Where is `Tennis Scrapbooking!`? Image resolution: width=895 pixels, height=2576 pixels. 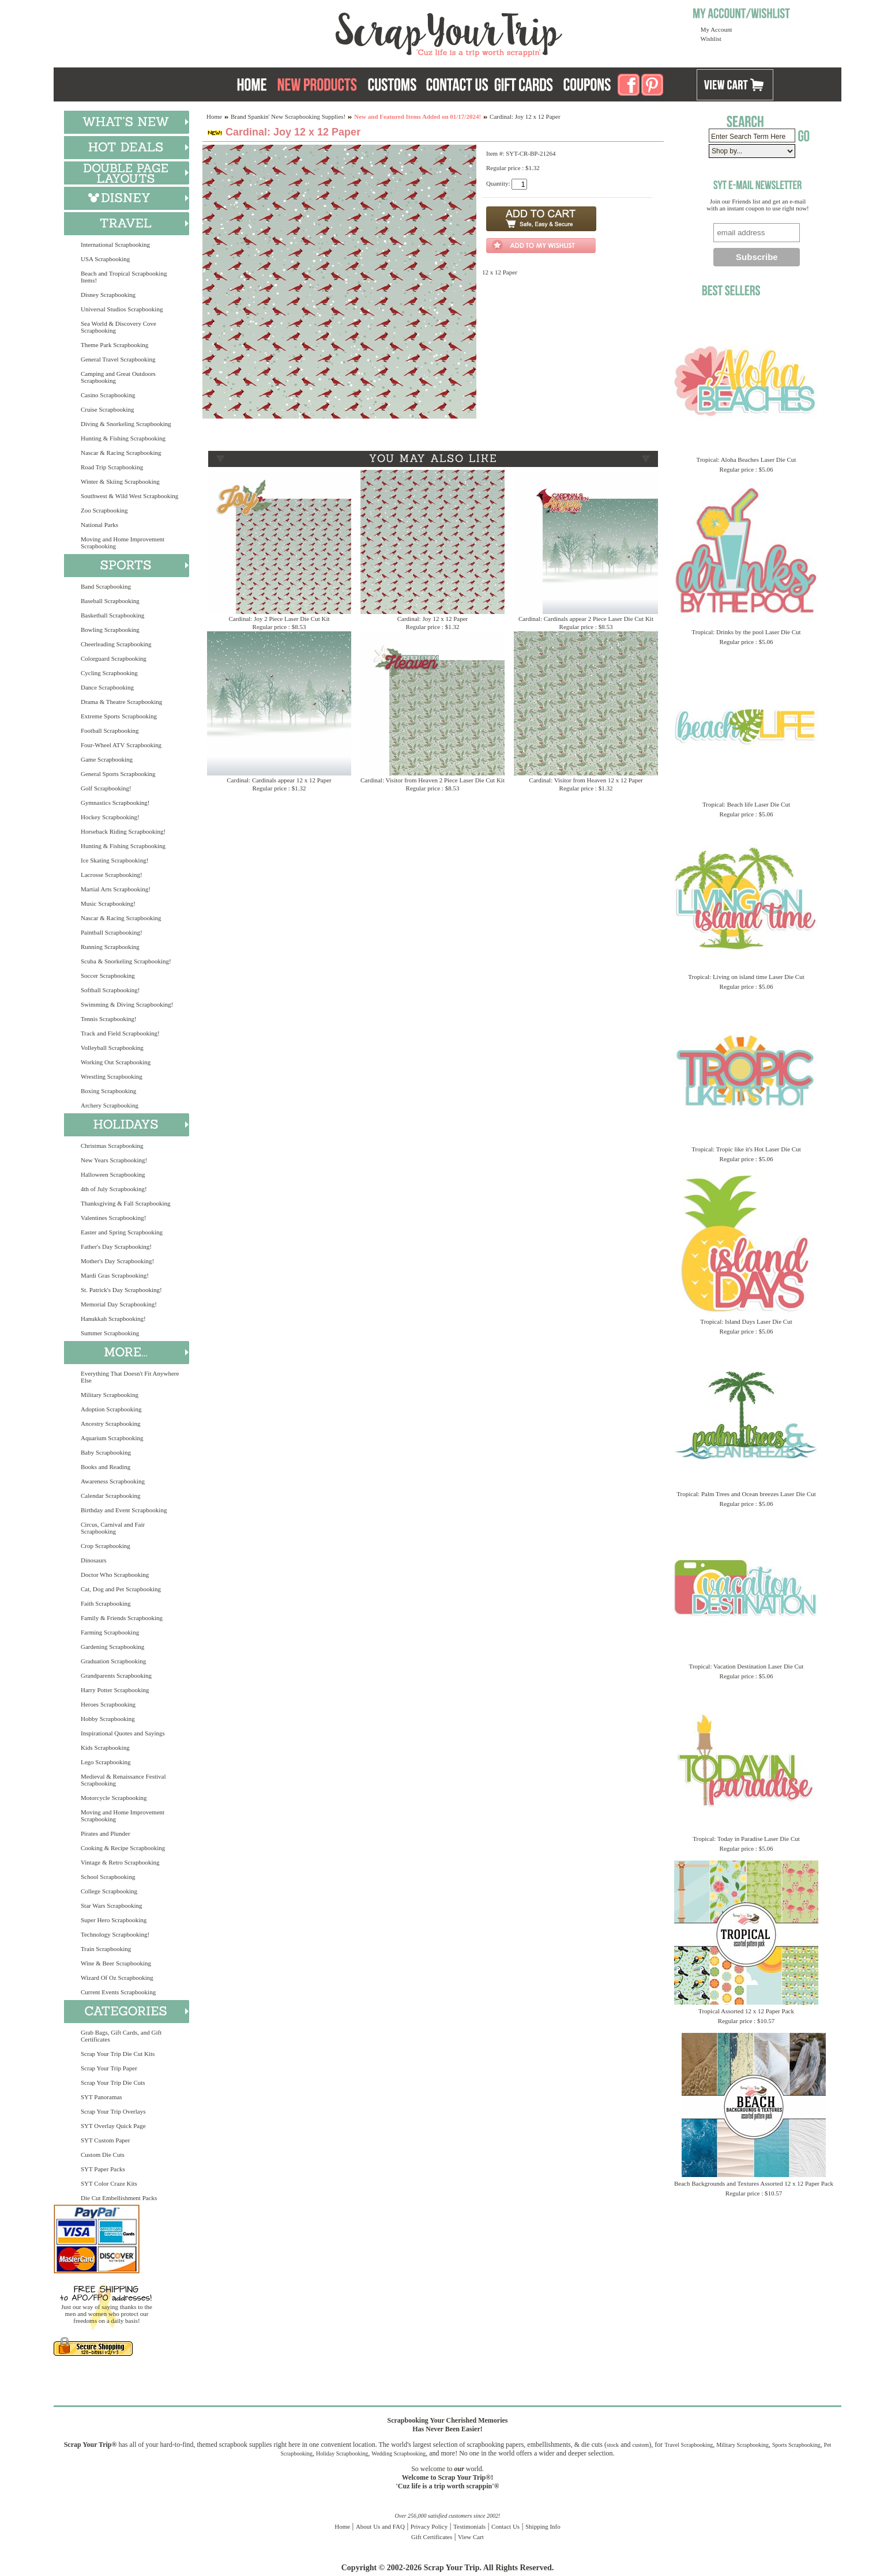
Tennis Scrapbooking! is located at coordinates (109, 1018).